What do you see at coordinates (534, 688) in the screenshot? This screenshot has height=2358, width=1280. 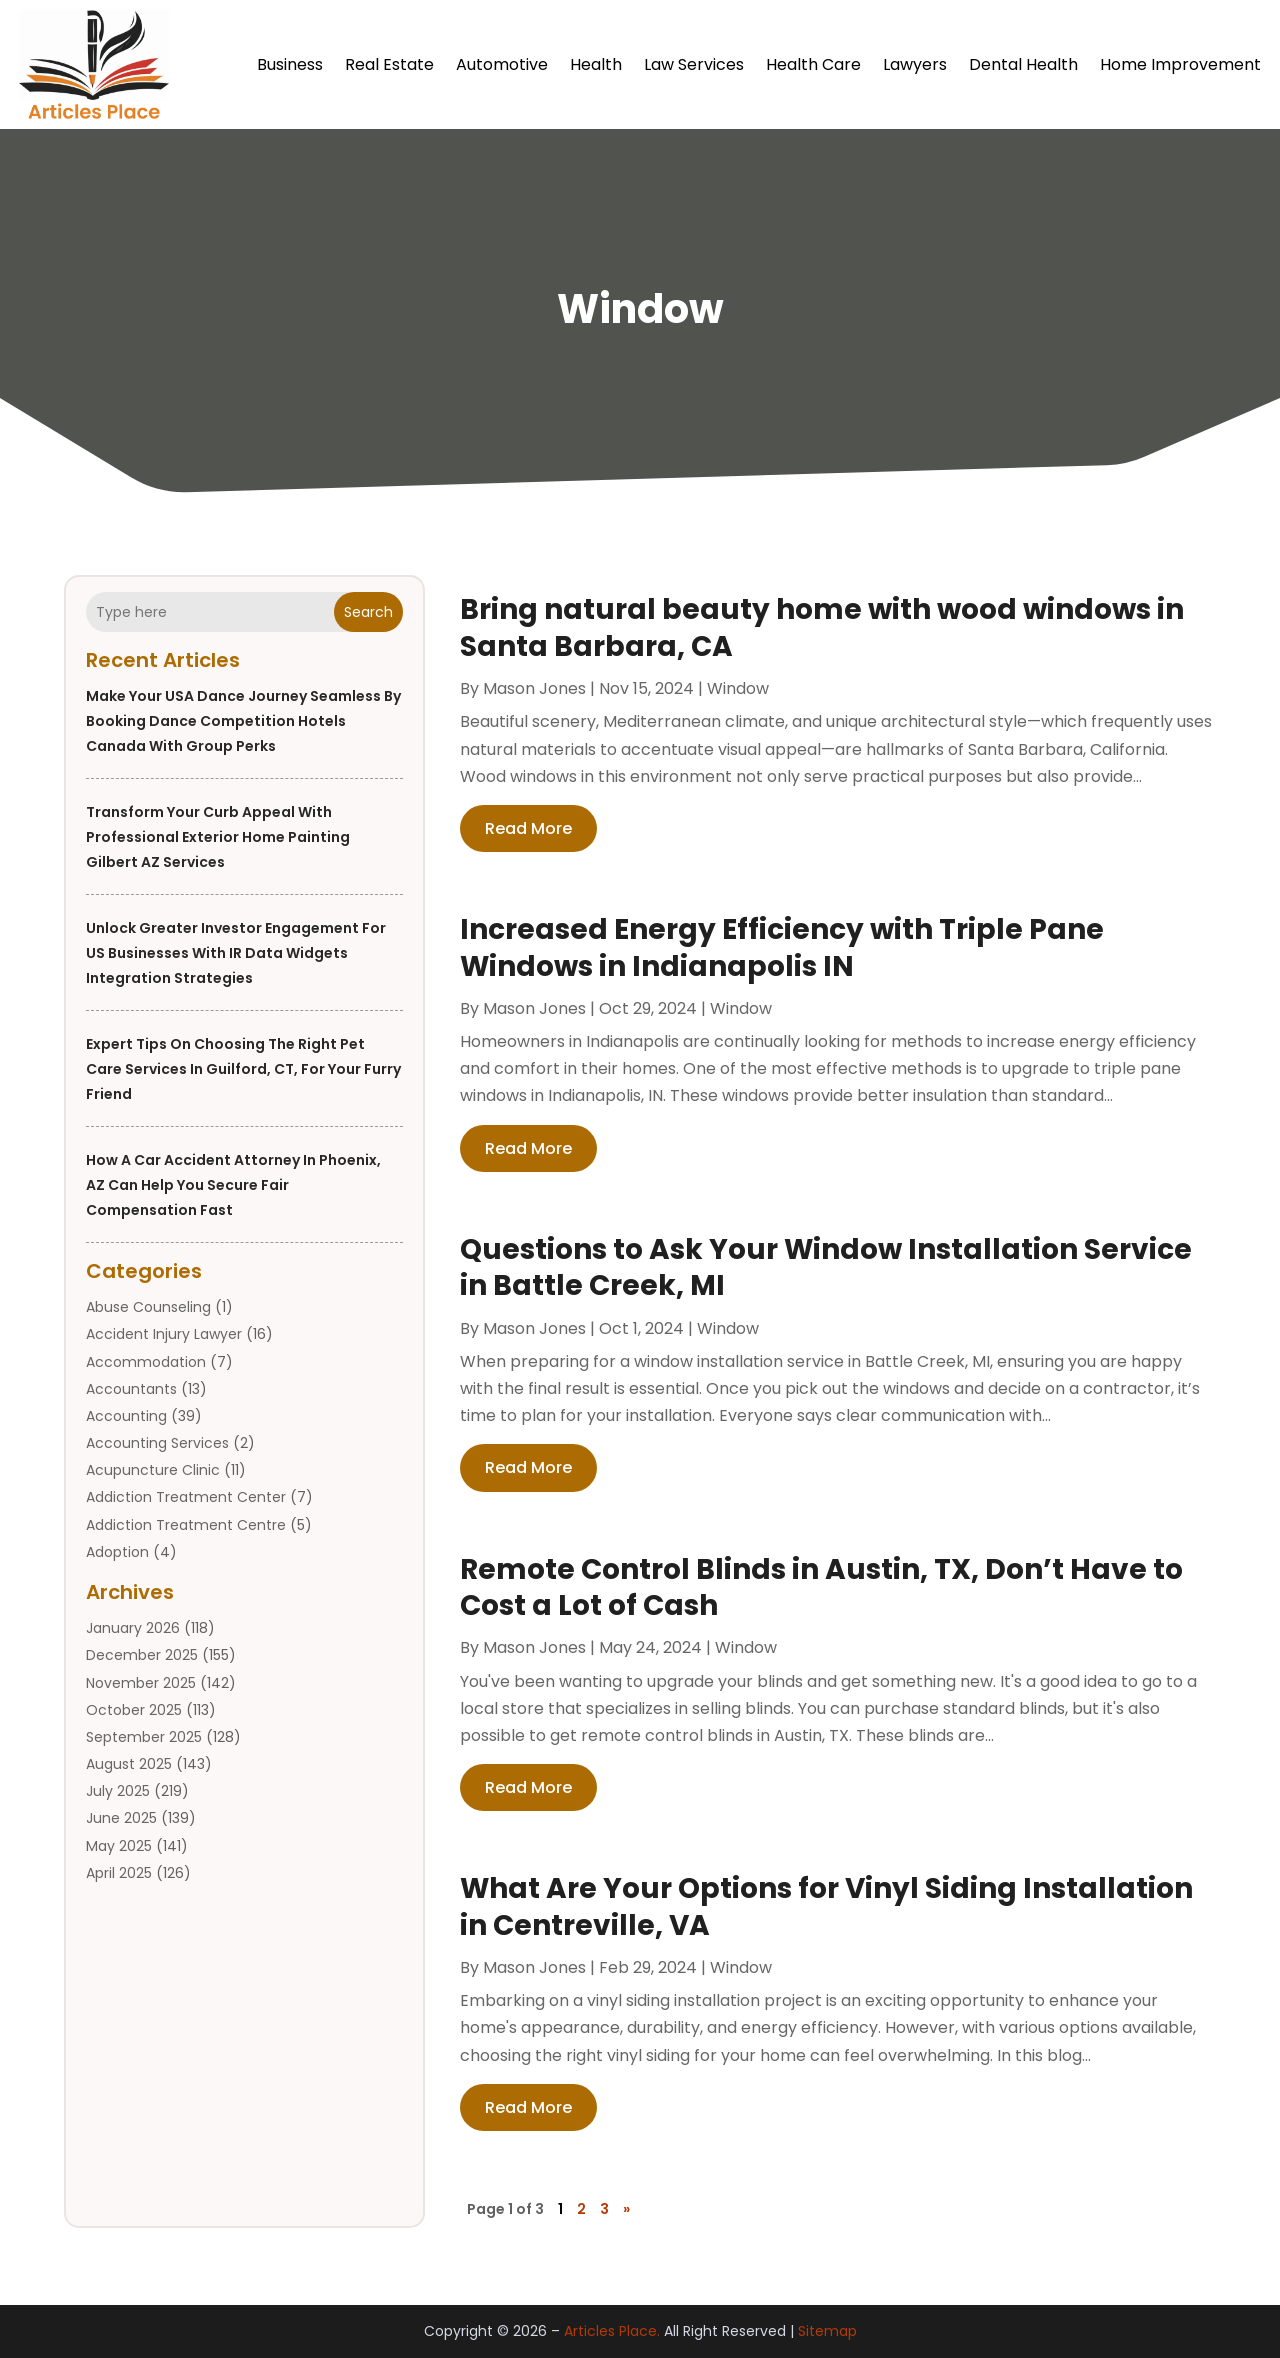 I see `Mason Jones` at bounding box center [534, 688].